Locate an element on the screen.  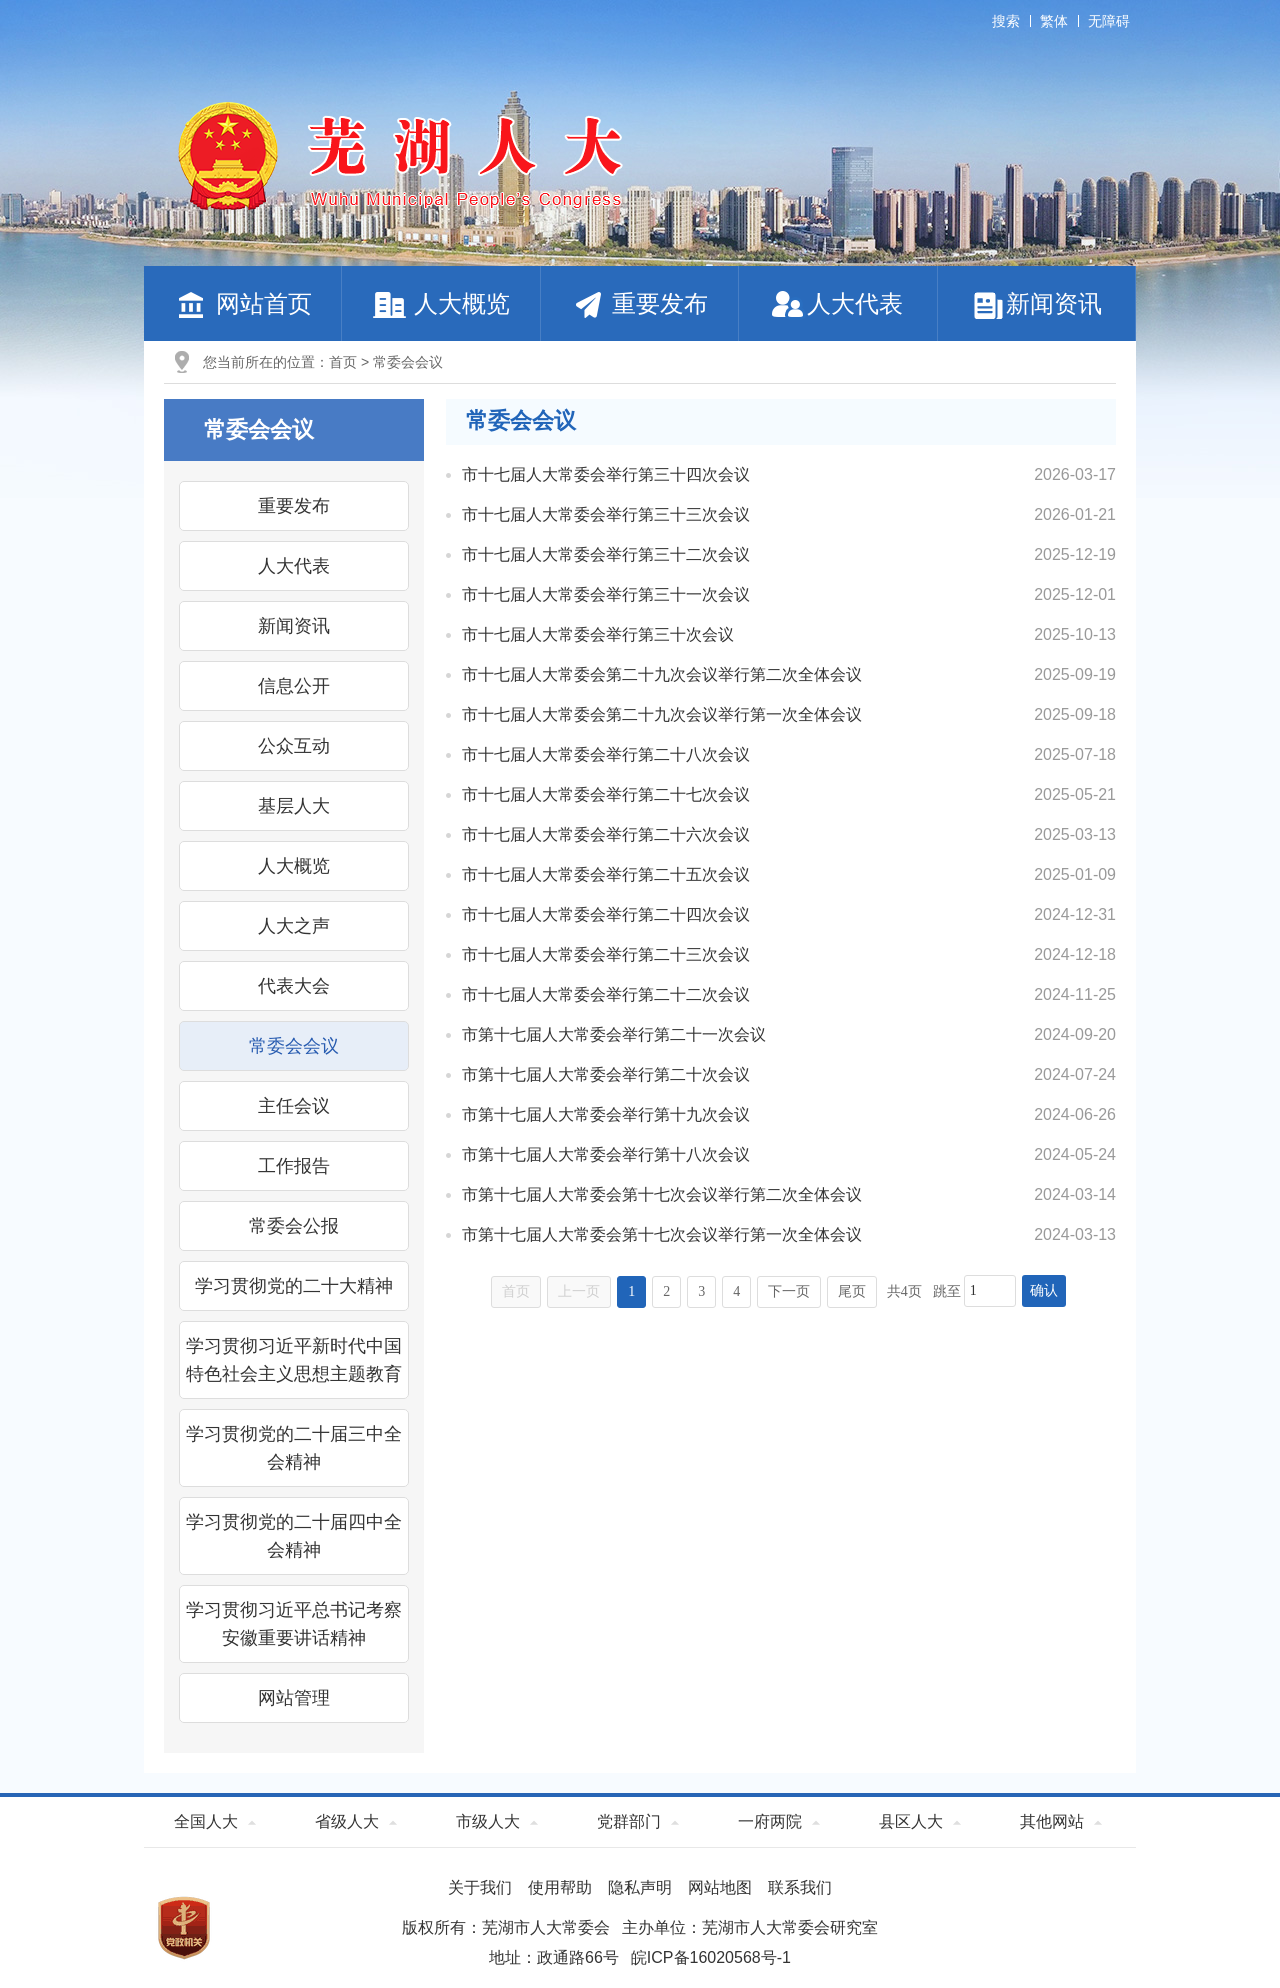
尾页 [跳转至尾页] is located at coordinates (852, 1291).